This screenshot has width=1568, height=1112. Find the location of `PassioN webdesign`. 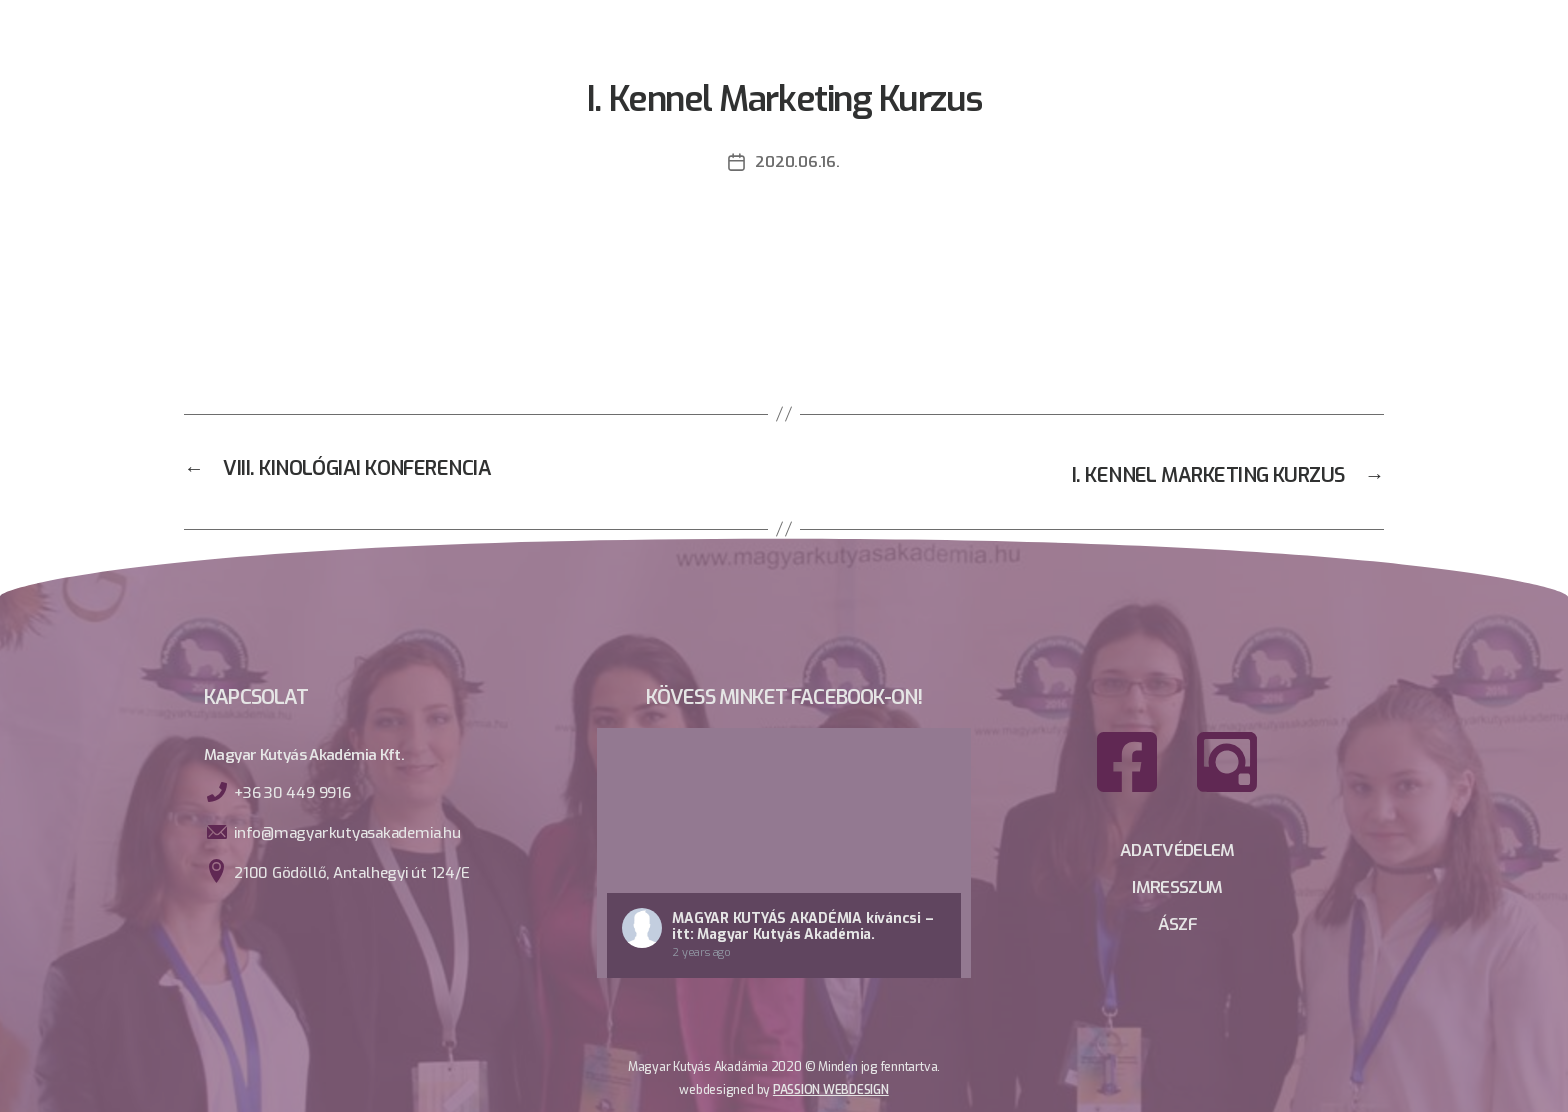

PassioN webdesign is located at coordinates (831, 1088).